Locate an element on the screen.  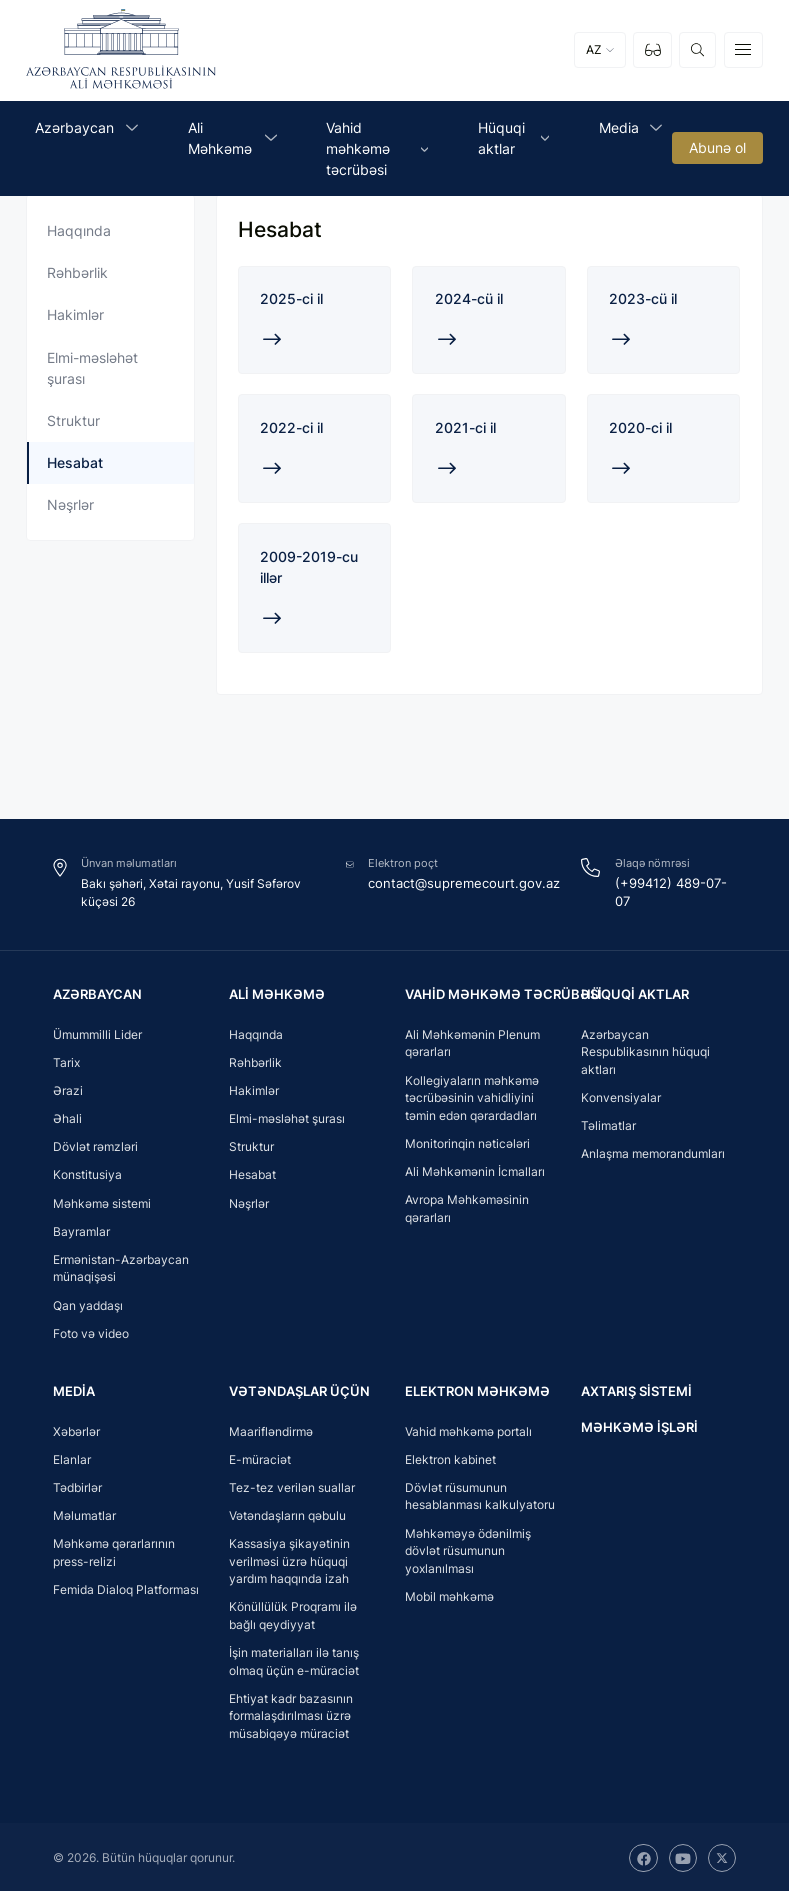
Rəhbərlik is located at coordinates (77, 272).